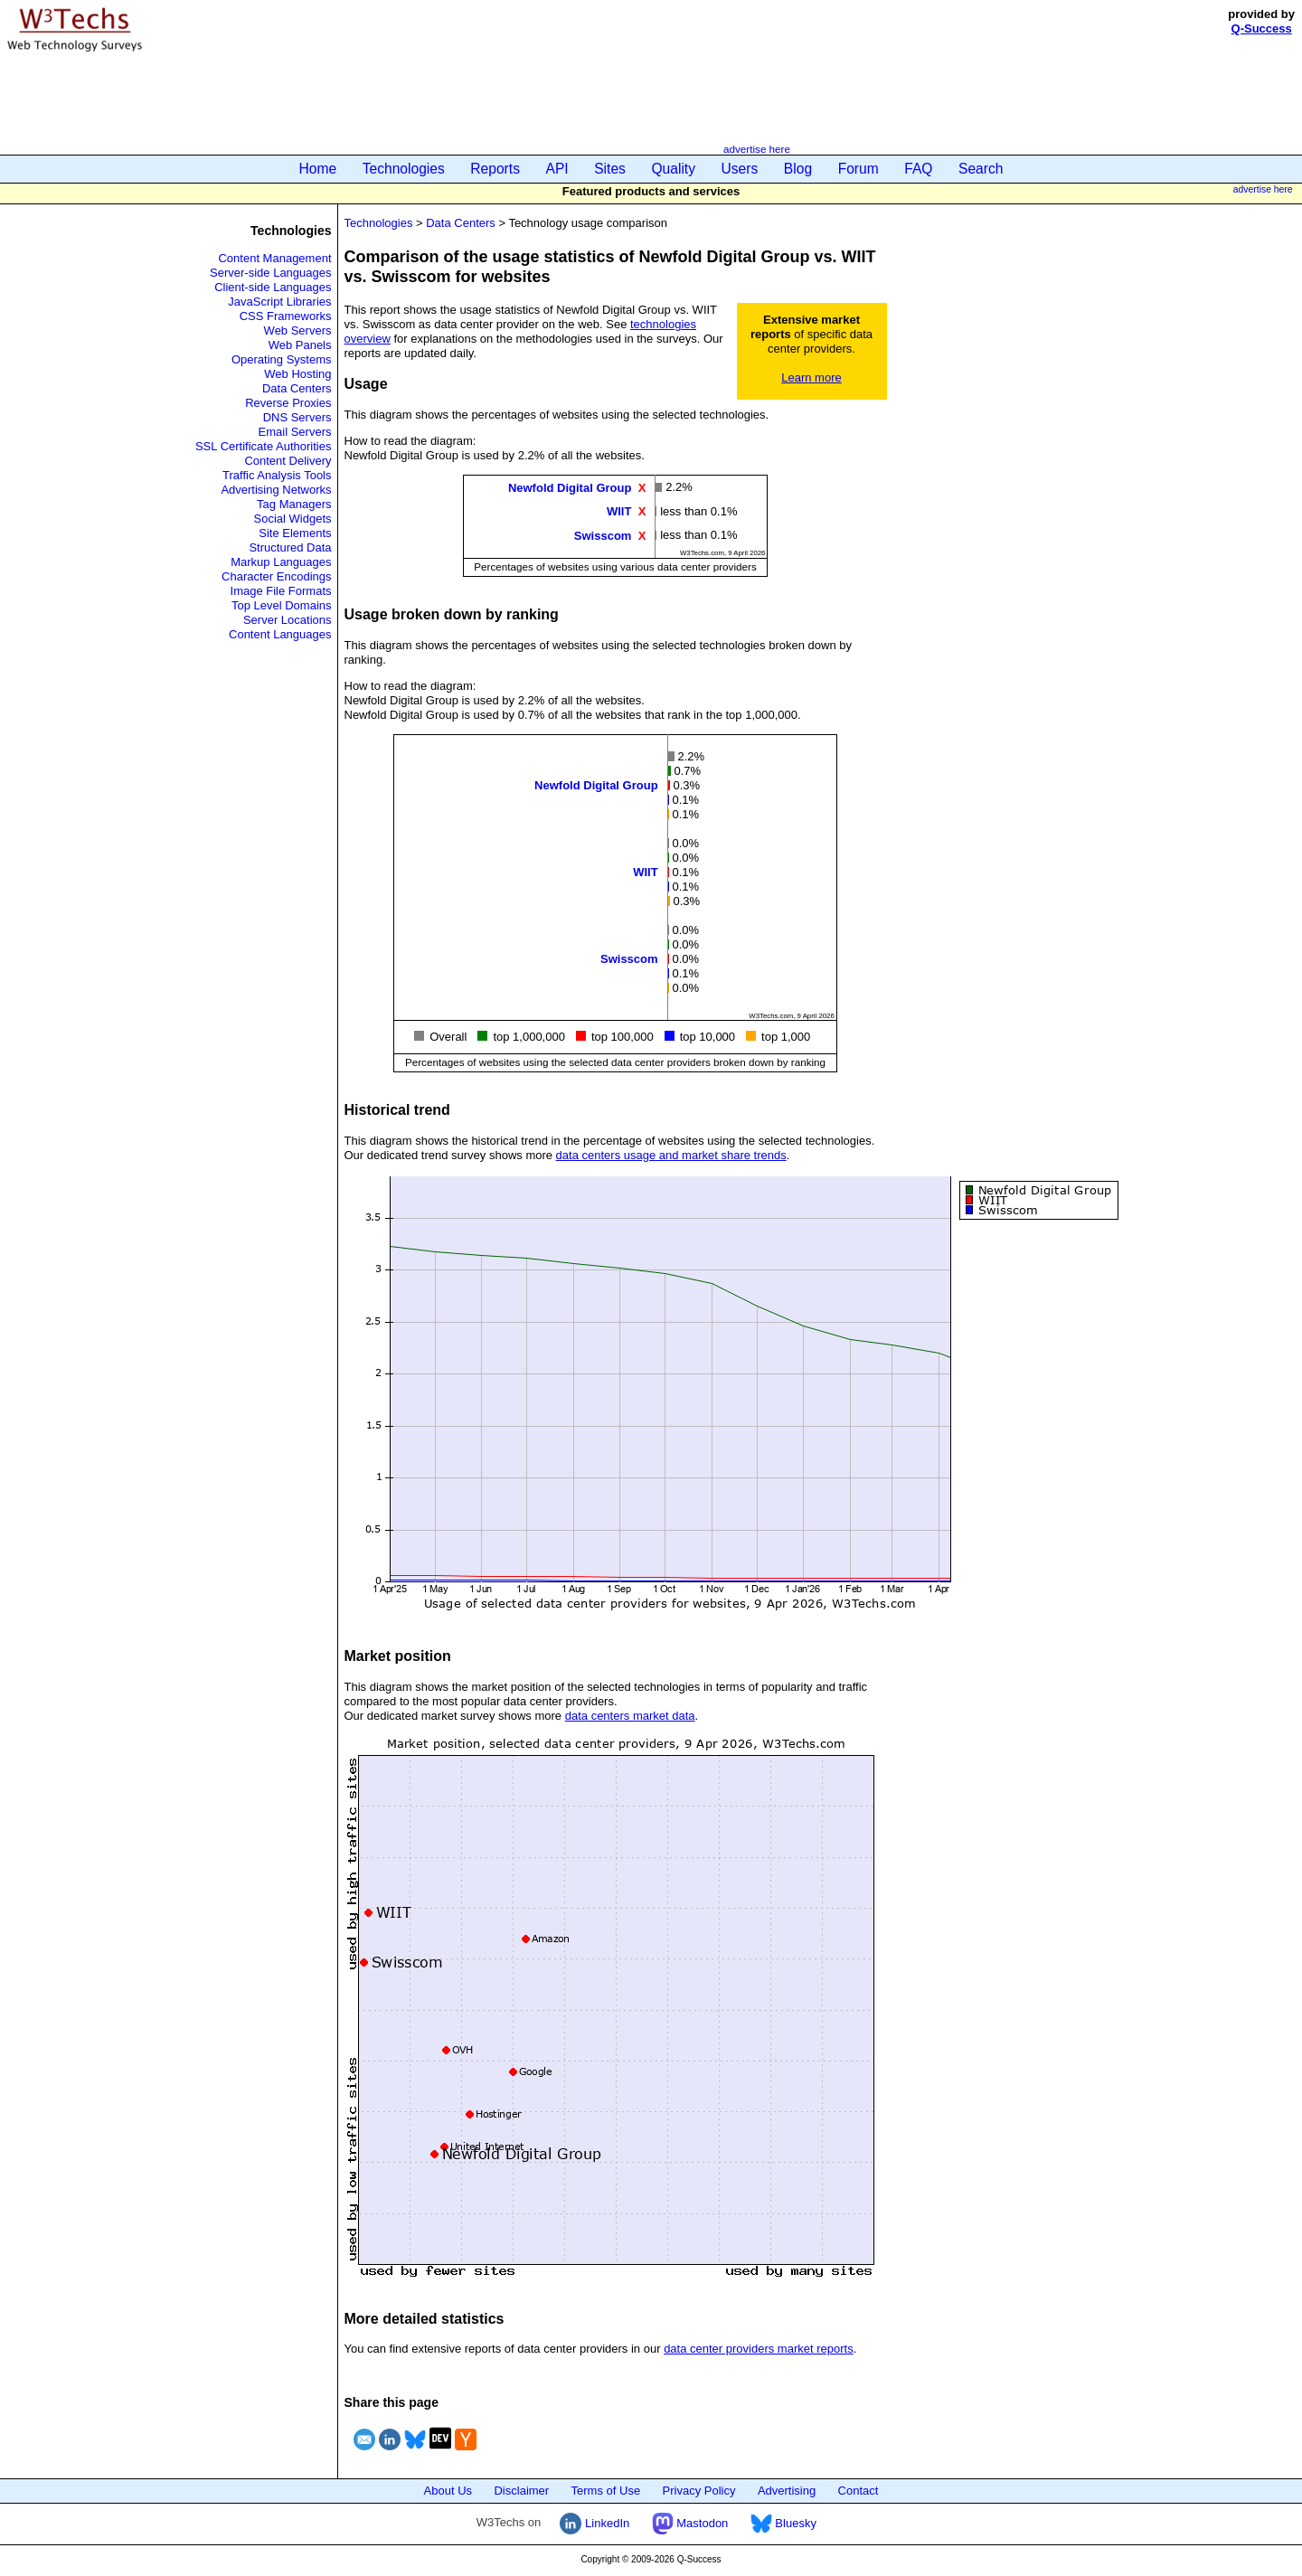  What do you see at coordinates (690, 2523) in the screenshot?
I see `Mastodon` at bounding box center [690, 2523].